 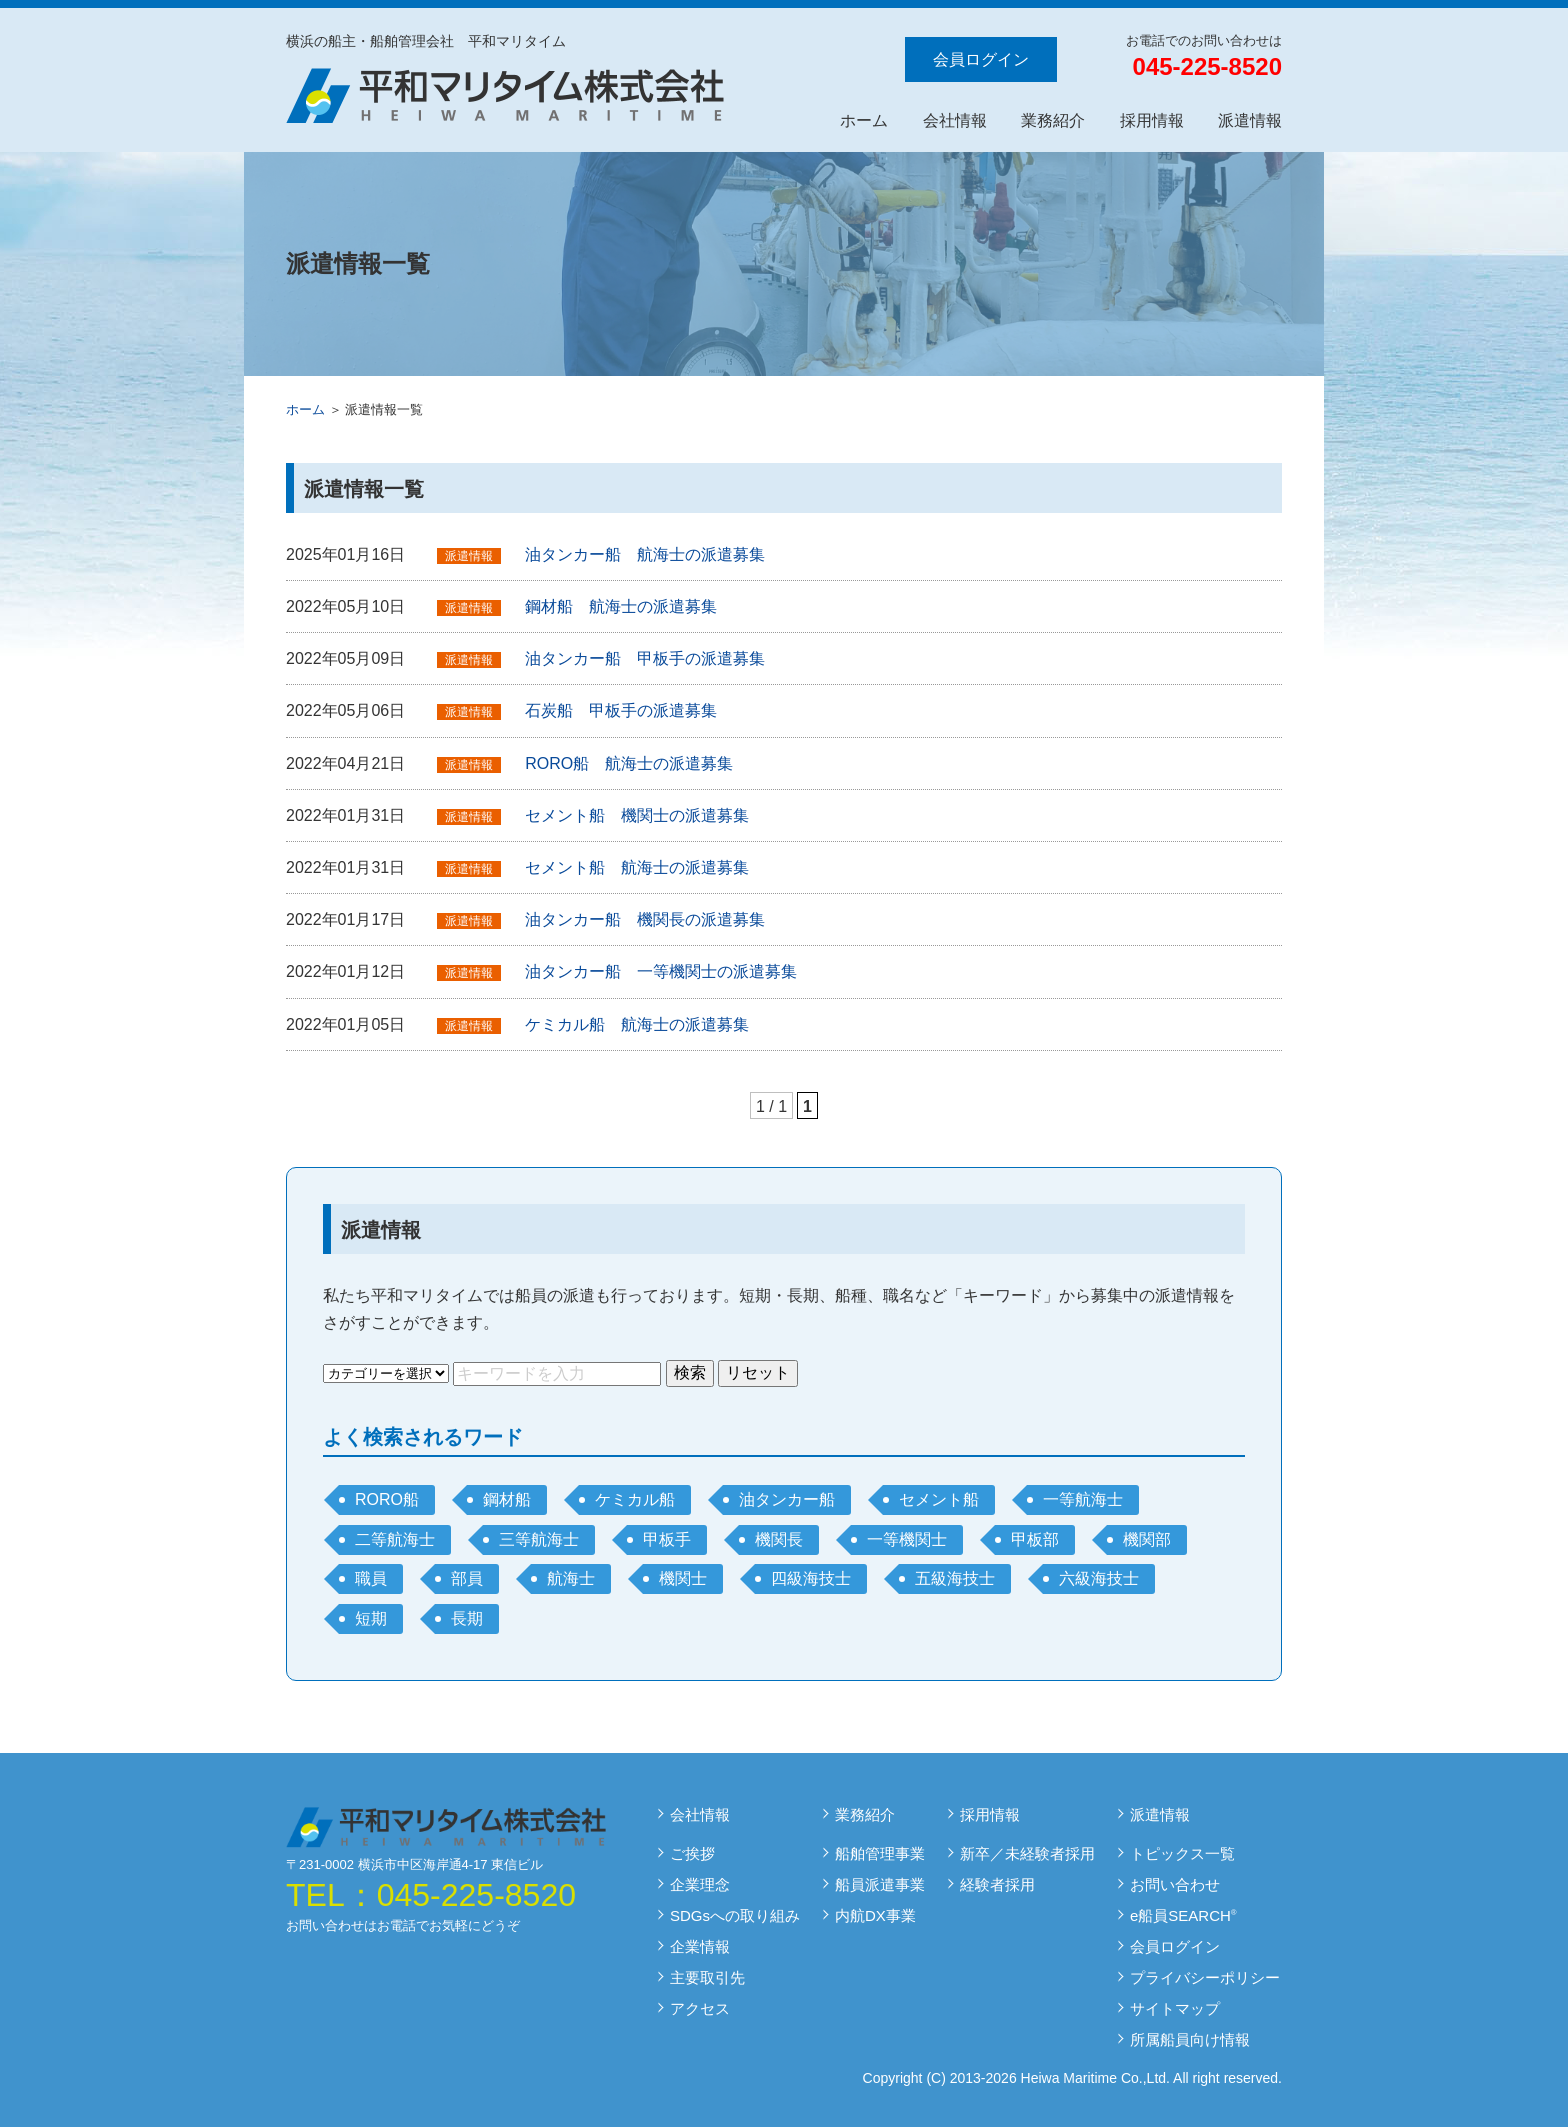 What do you see at coordinates (621, 710) in the screenshot?
I see `石炭船 甲板手の派遣募集` at bounding box center [621, 710].